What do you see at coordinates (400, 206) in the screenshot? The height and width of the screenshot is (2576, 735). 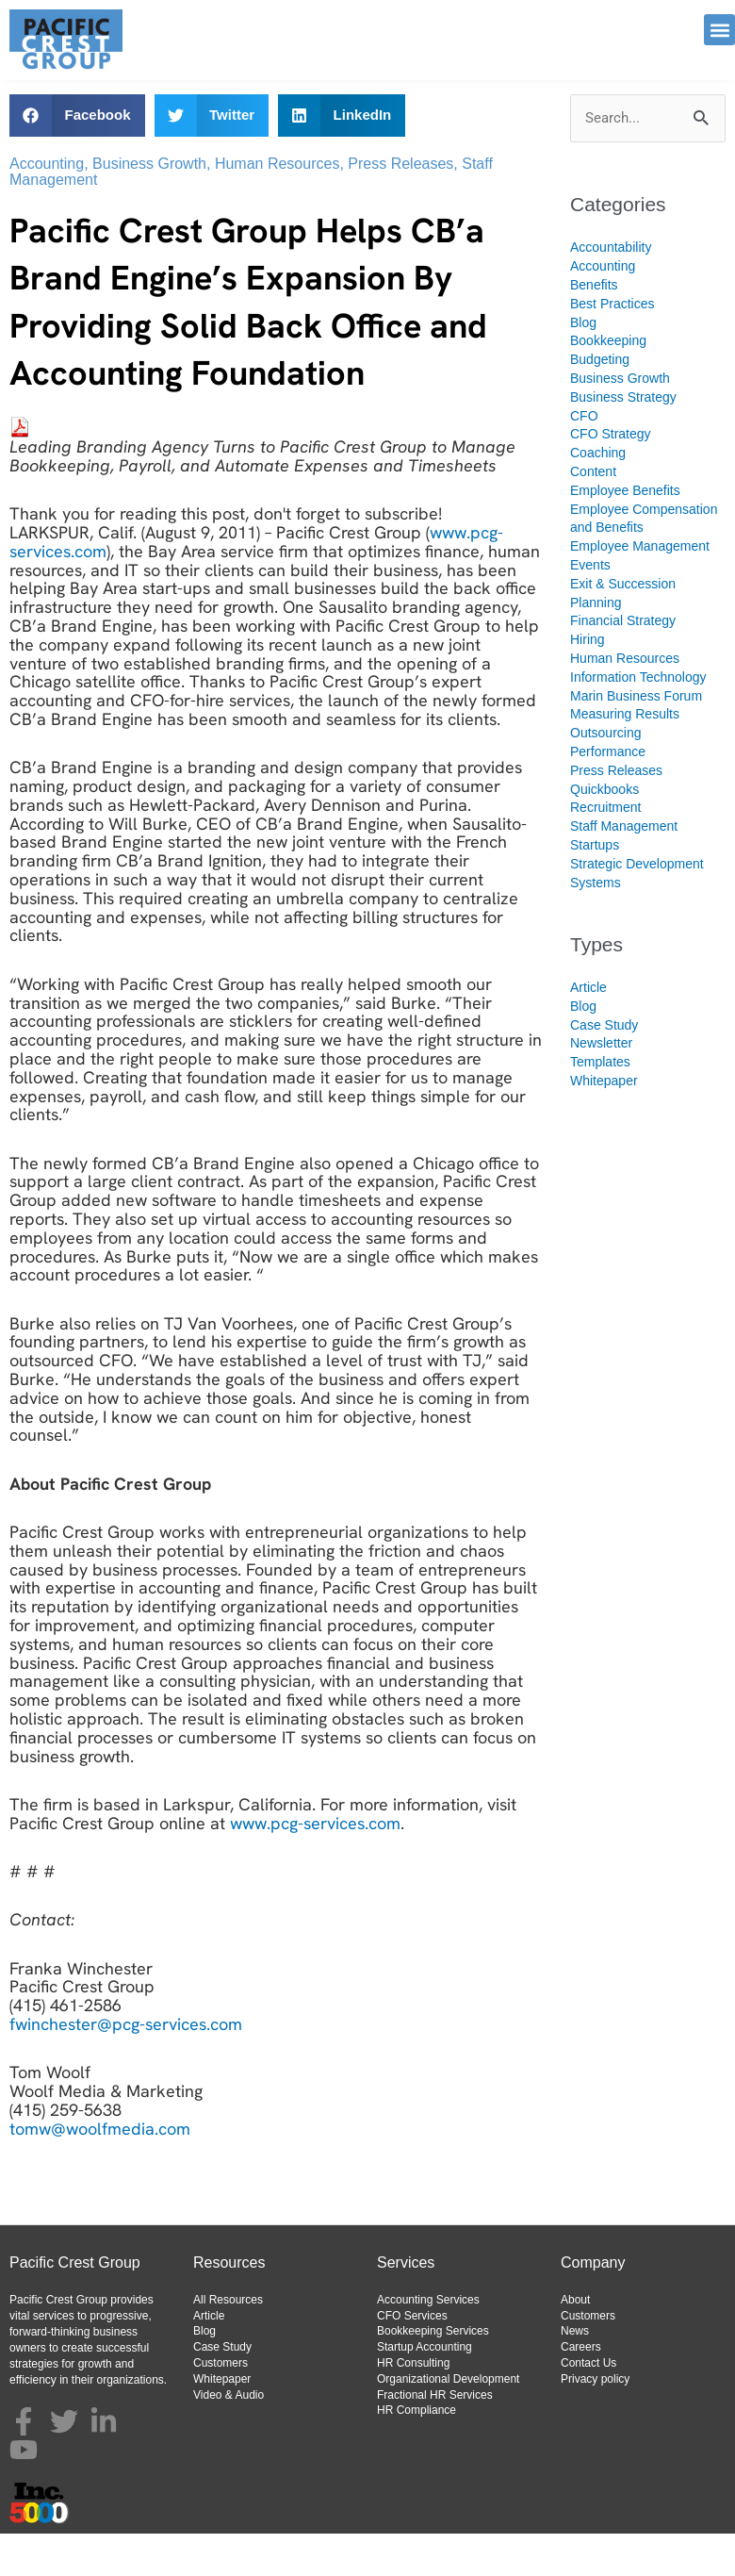 I see `Press Releases` at bounding box center [400, 206].